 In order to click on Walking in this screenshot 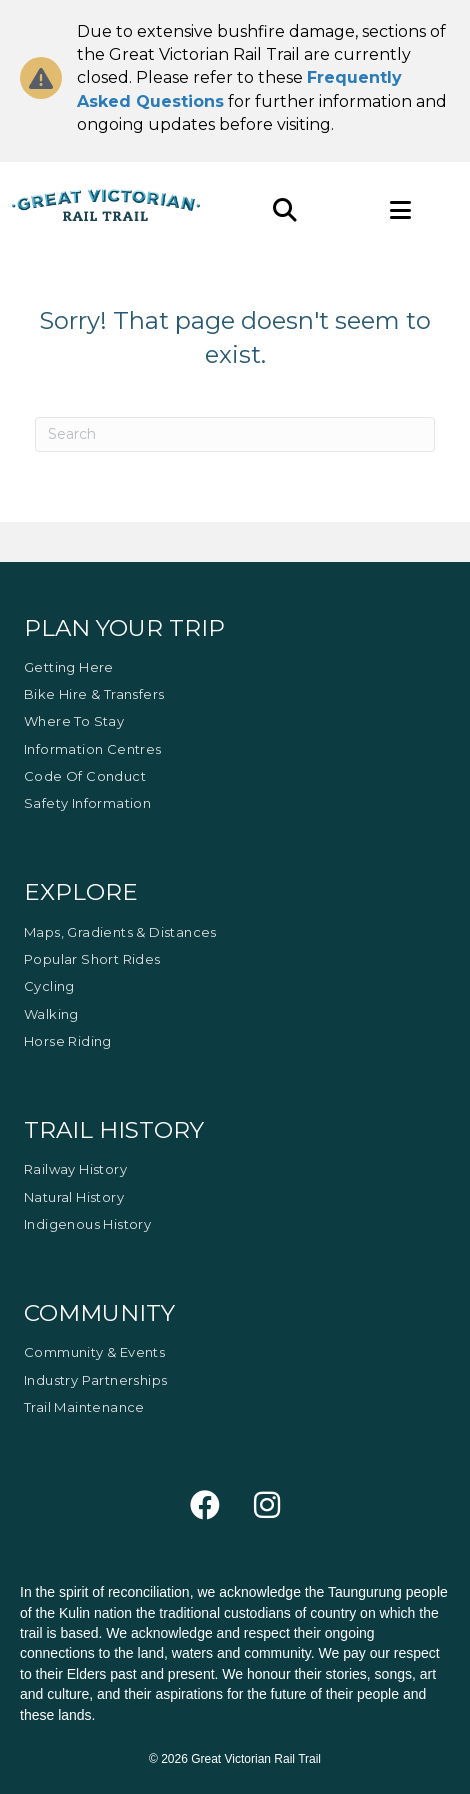, I will do `click(51, 1014)`.